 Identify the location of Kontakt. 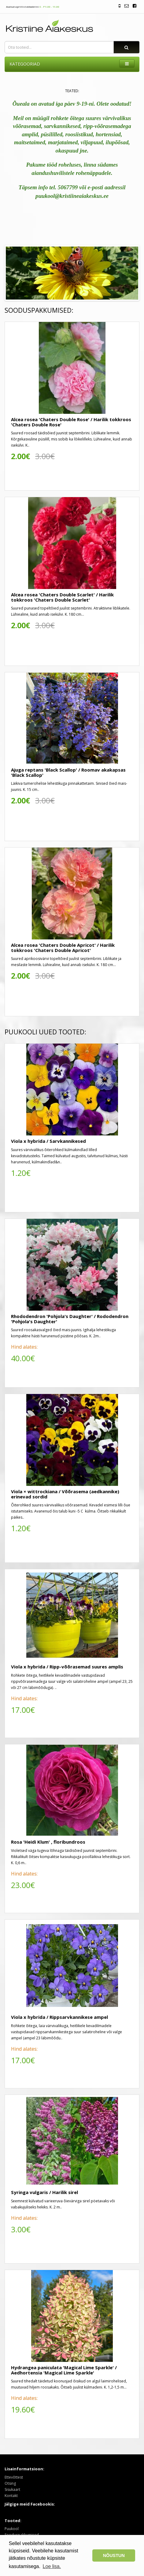
(11, 2495).